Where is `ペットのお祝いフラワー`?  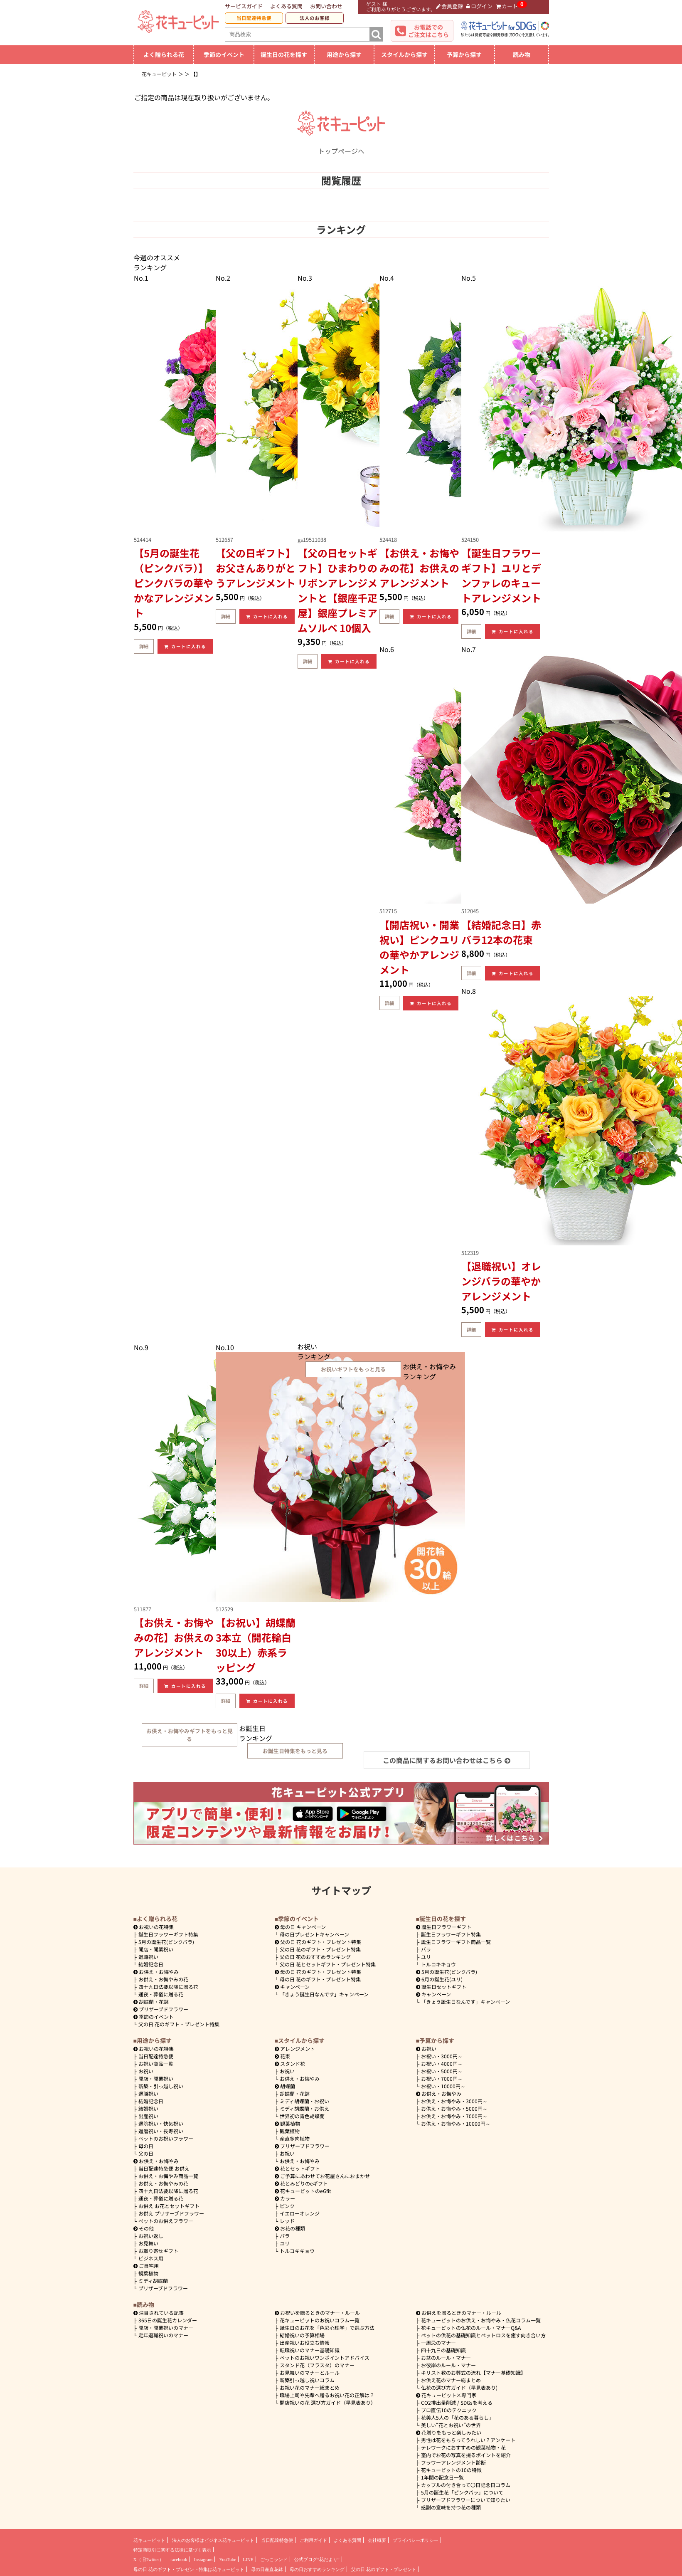 ペットのお祝いフラワー is located at coordinates (165, 2138).